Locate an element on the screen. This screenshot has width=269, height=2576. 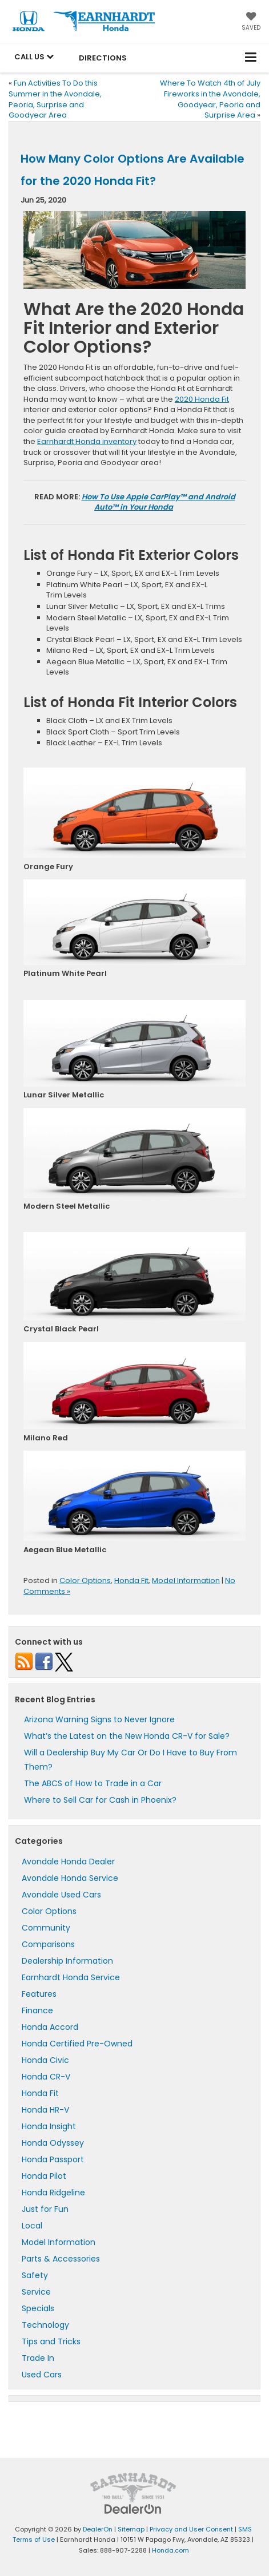
Technology is located at coordinates (45, 2325).